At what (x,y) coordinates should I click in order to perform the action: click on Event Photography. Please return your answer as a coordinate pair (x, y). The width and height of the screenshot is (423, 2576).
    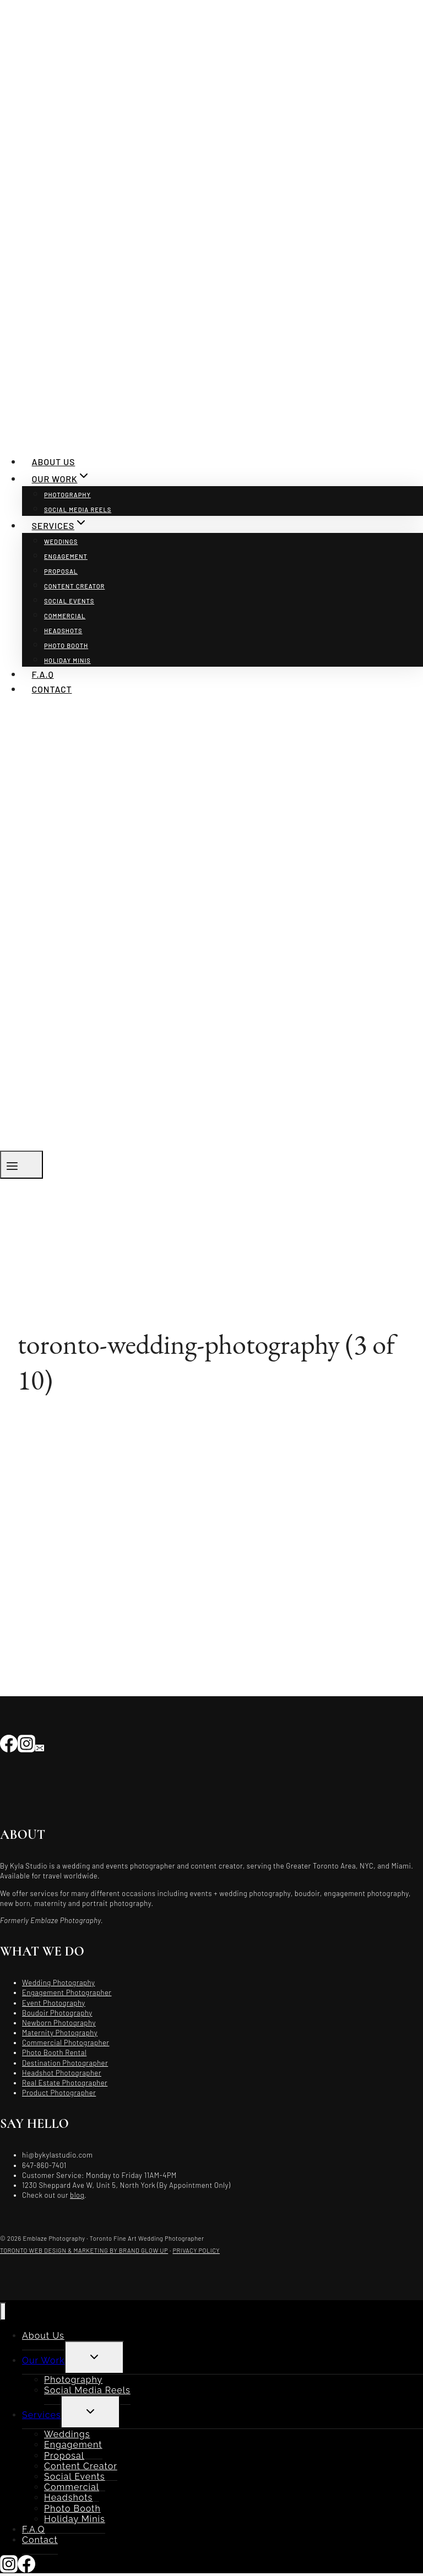
    Looking at the image, I should click on (53, 2002).